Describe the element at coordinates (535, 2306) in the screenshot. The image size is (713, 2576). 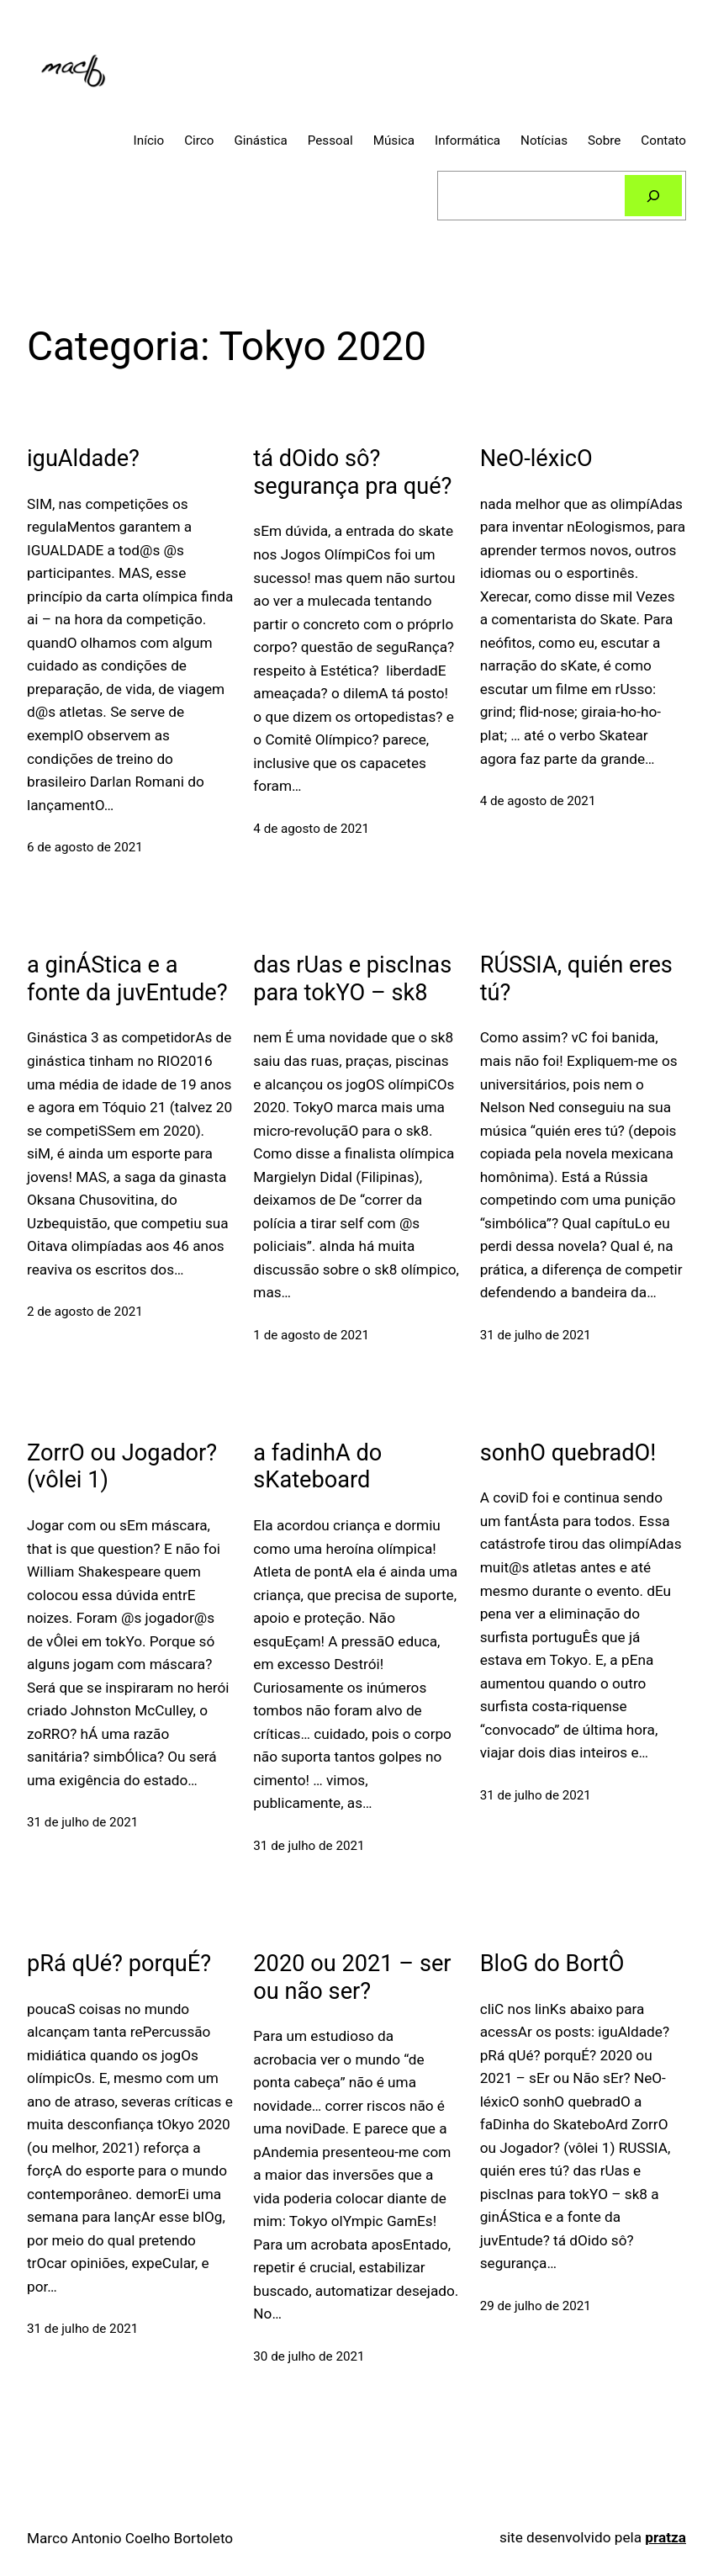
I see `29 de julho de 2021` at that location.